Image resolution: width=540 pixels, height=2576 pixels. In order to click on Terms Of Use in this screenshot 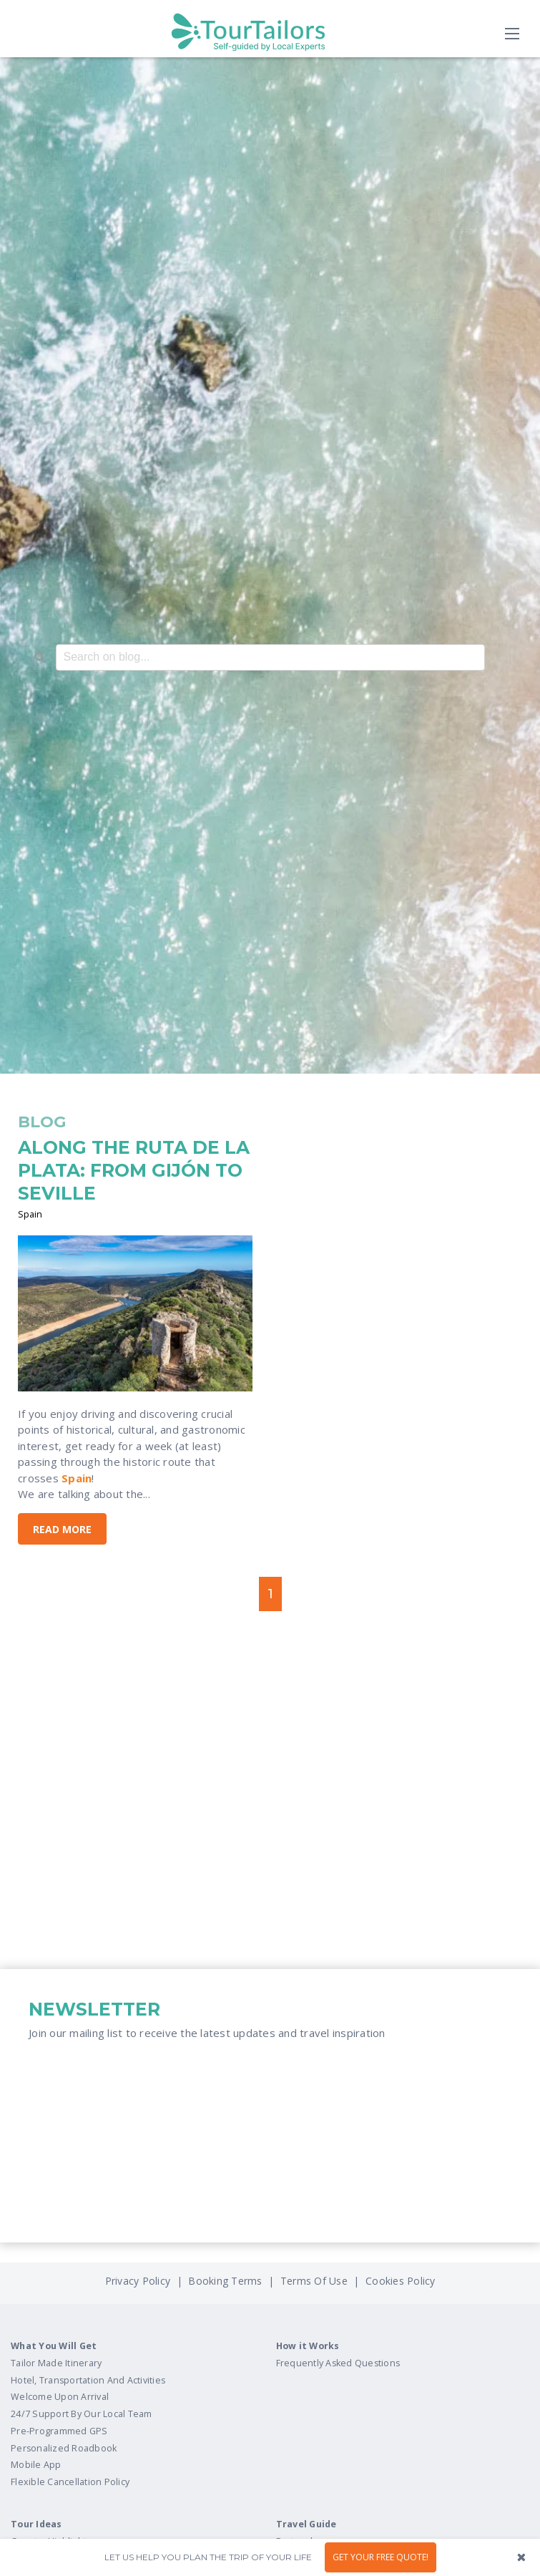, I will do `click(313, 2281)`.